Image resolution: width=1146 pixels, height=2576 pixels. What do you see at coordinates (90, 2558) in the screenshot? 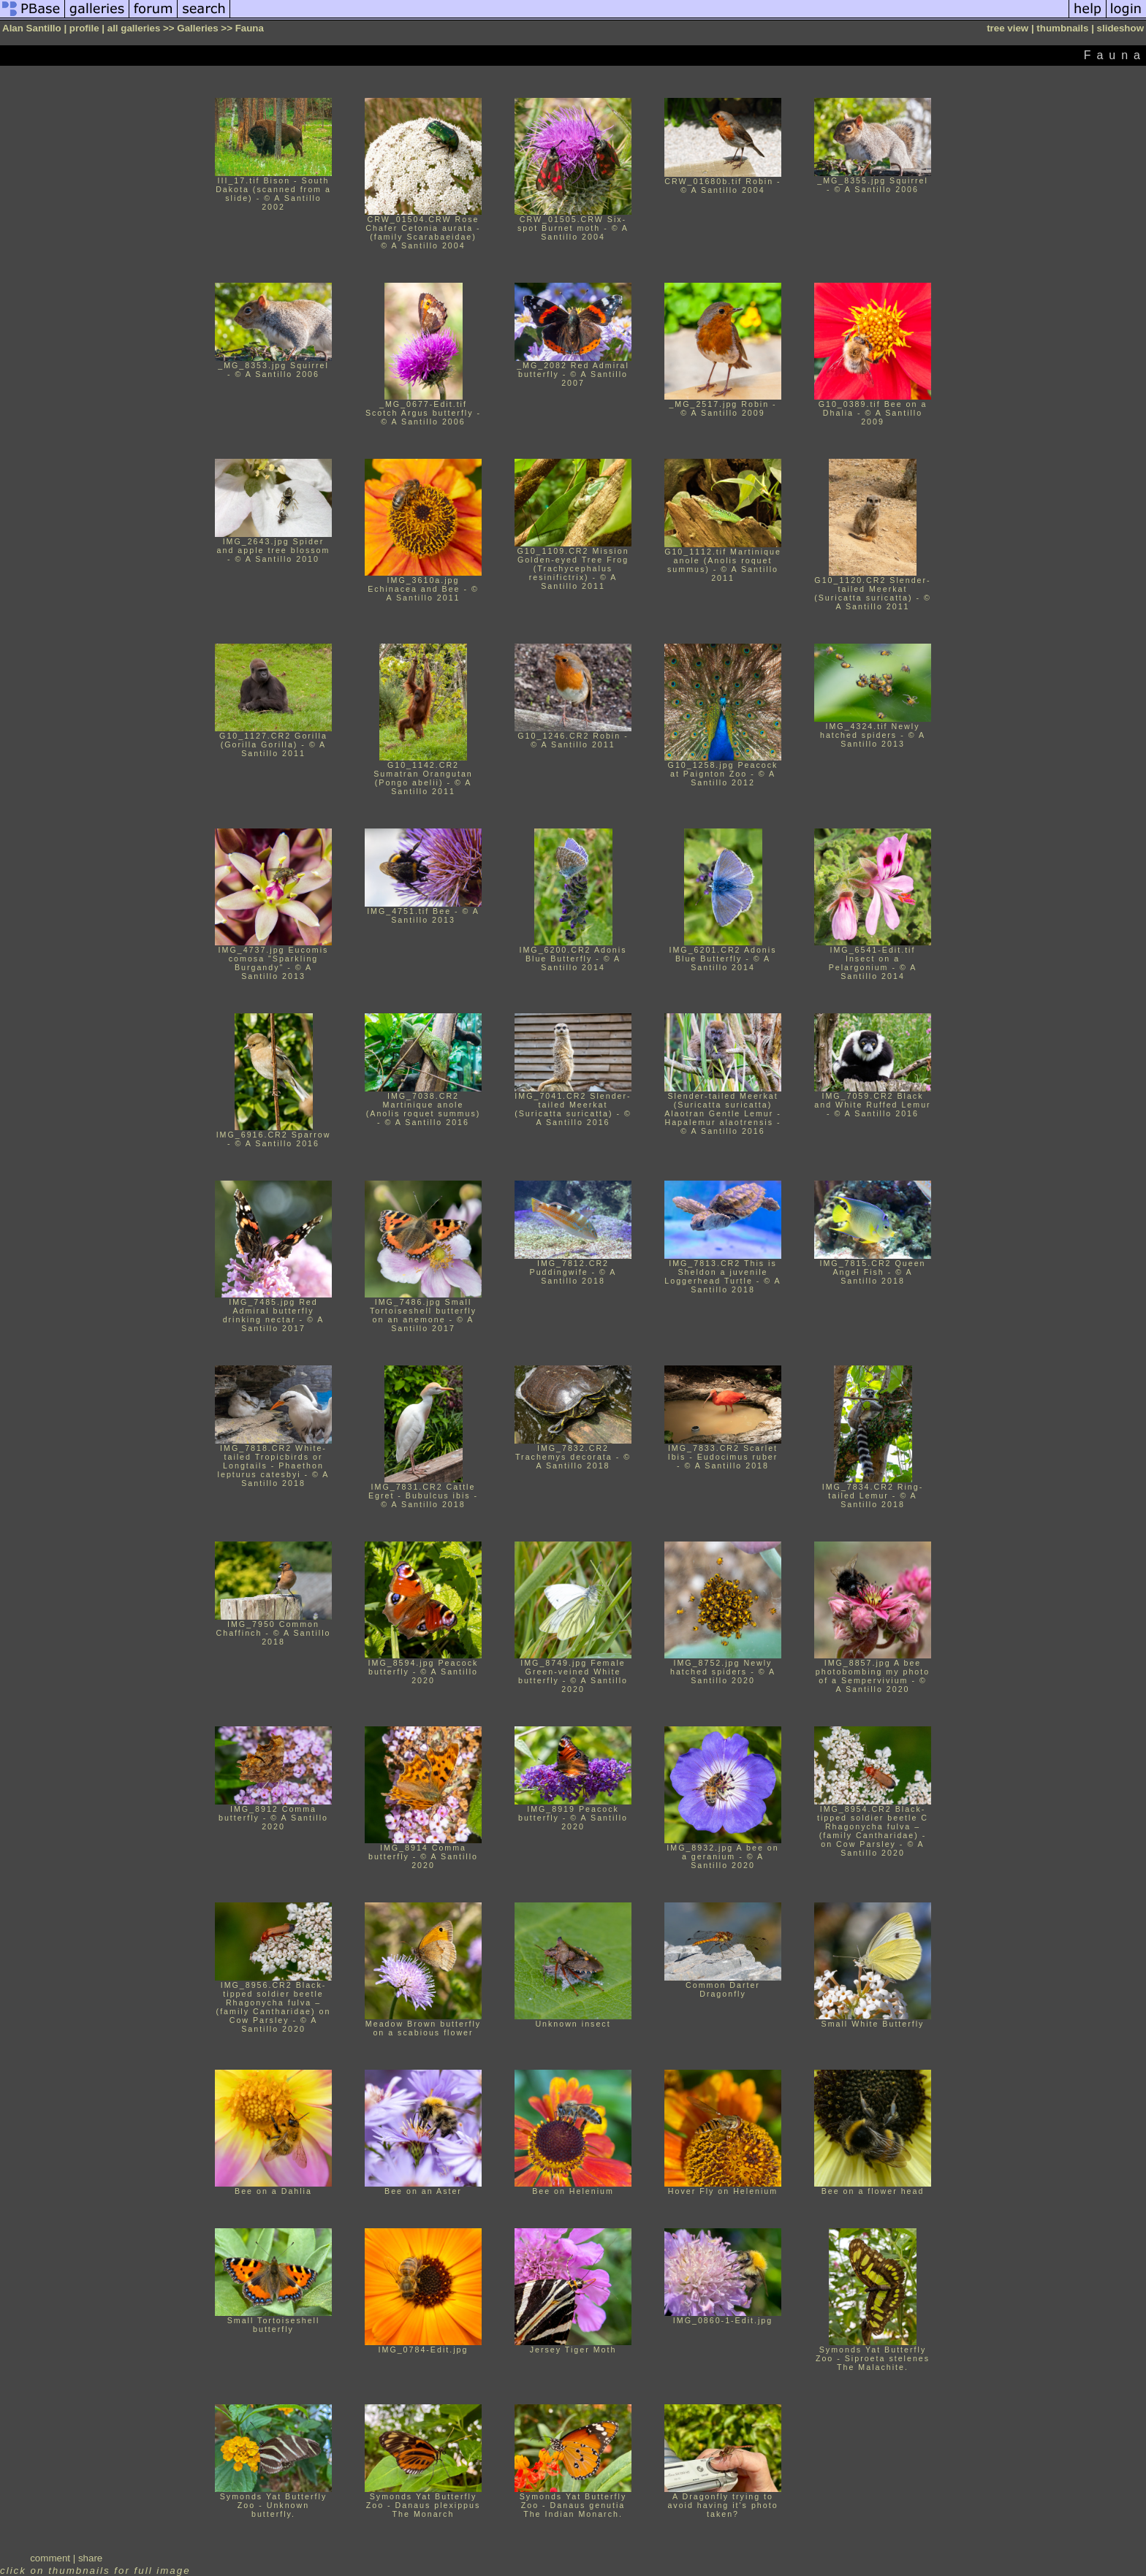
I see `share` at bounding box center [90, 2558].